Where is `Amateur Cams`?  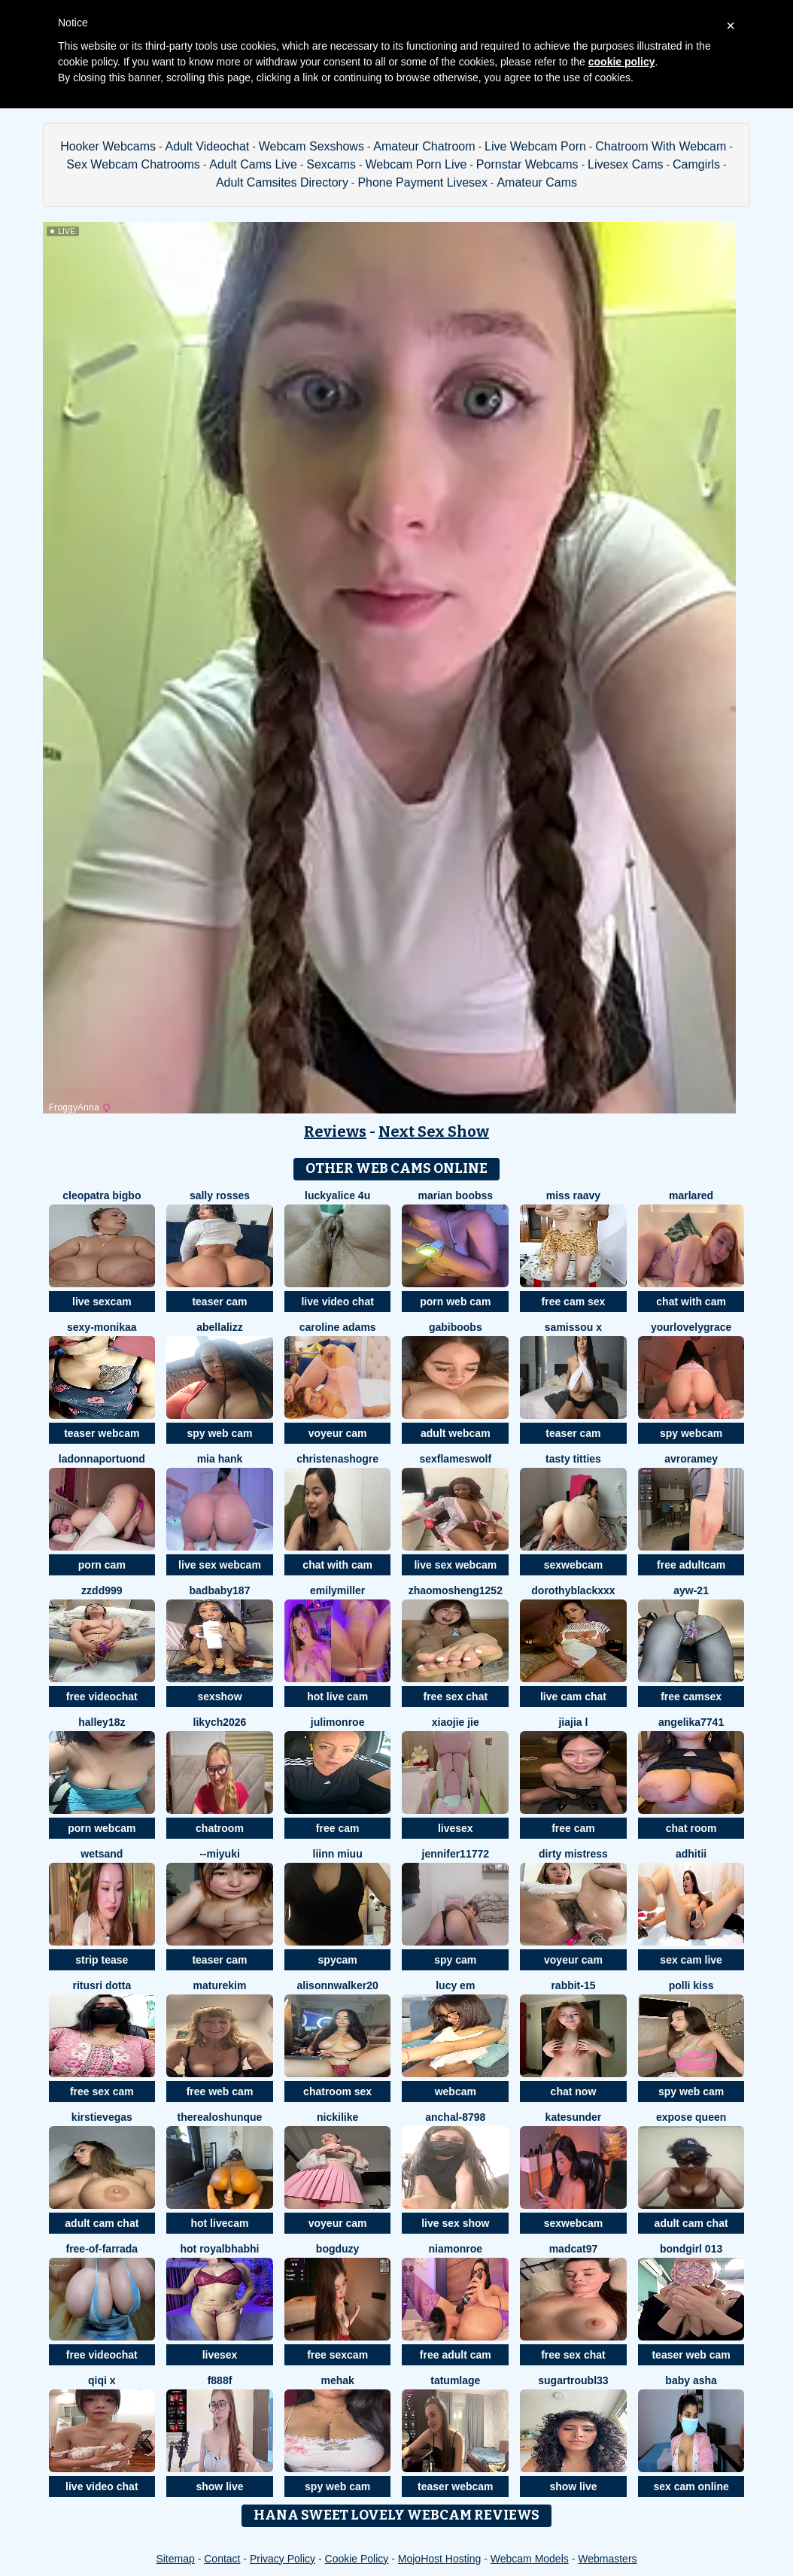 Amateur Cams is located at coordinates (537, 182).